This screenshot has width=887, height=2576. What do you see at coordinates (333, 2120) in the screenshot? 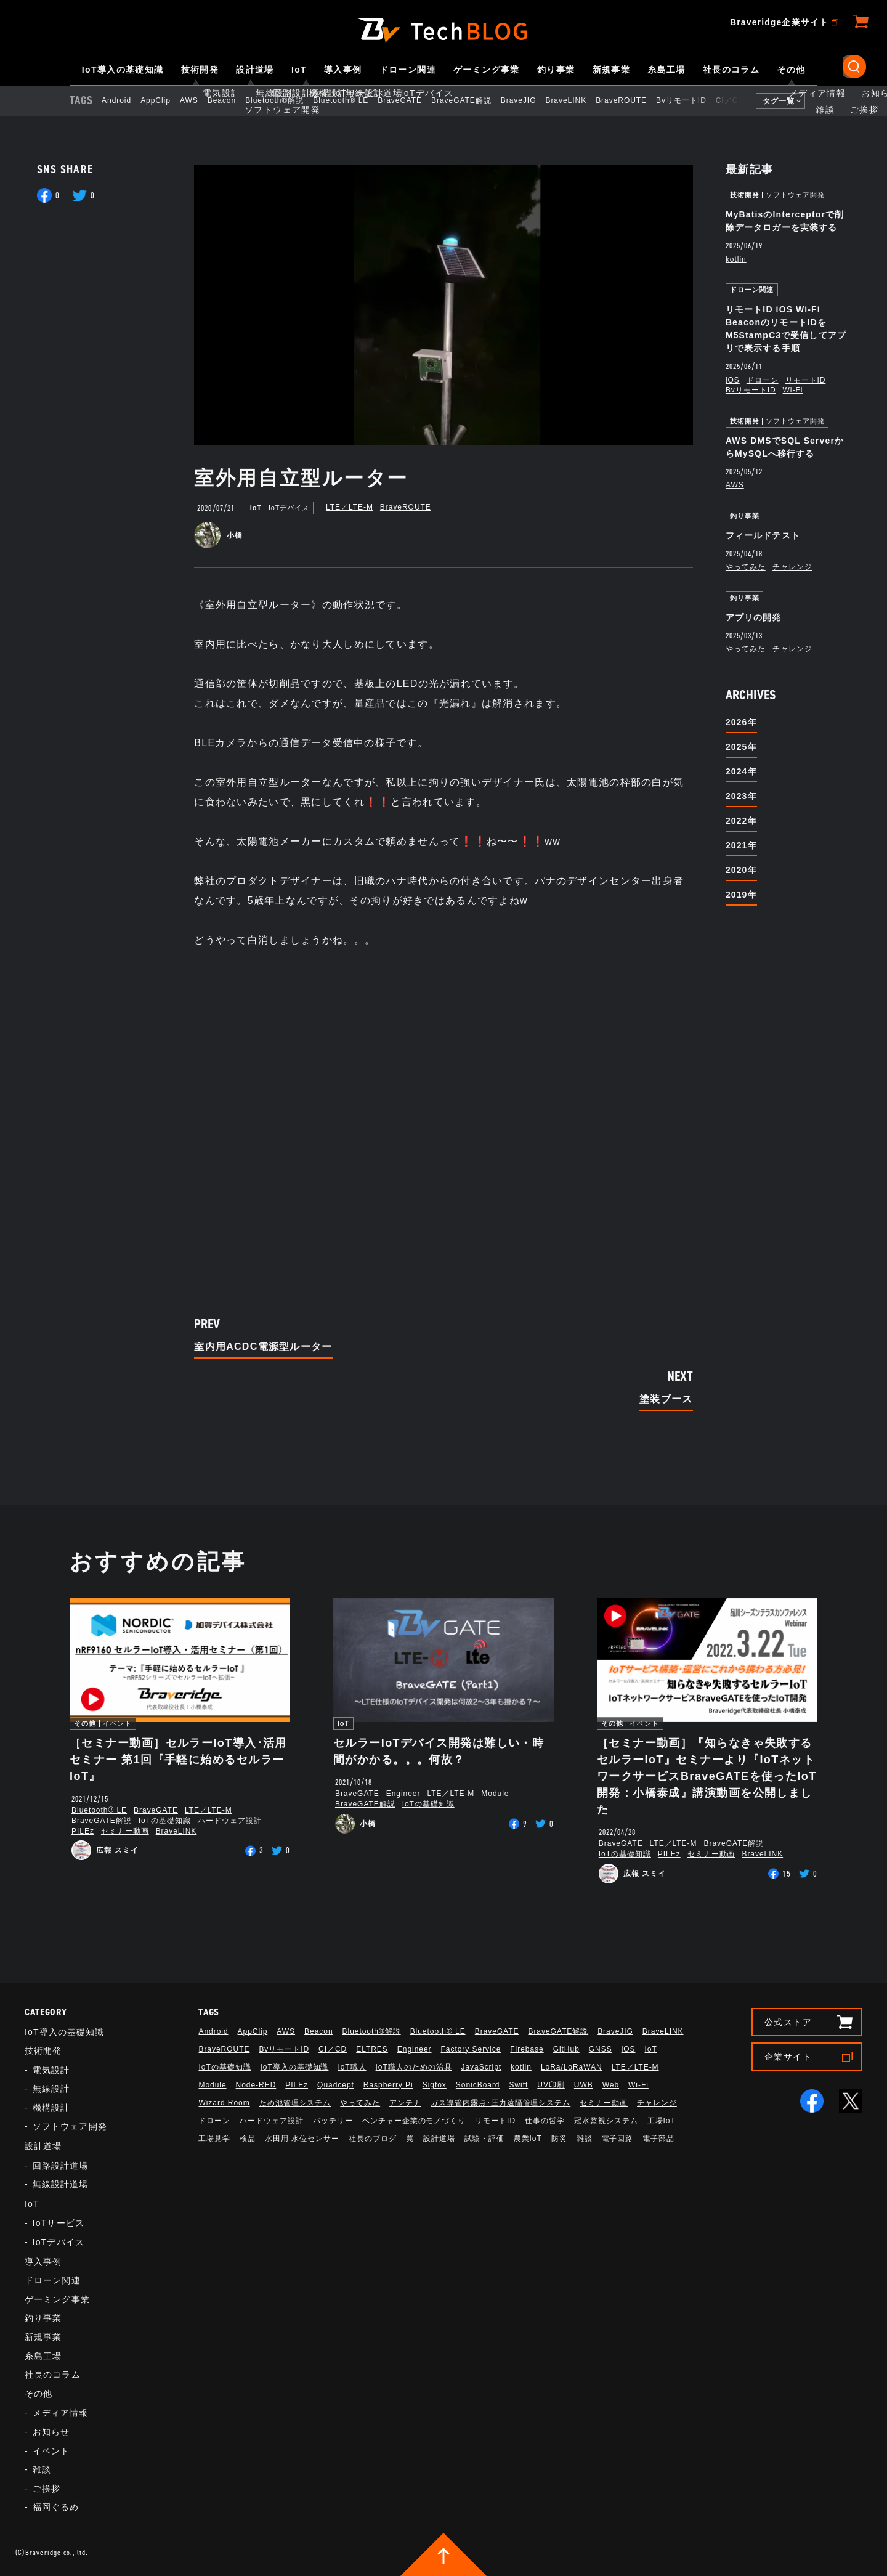
I see `バッテリー` at bounding box center [333, 2120].